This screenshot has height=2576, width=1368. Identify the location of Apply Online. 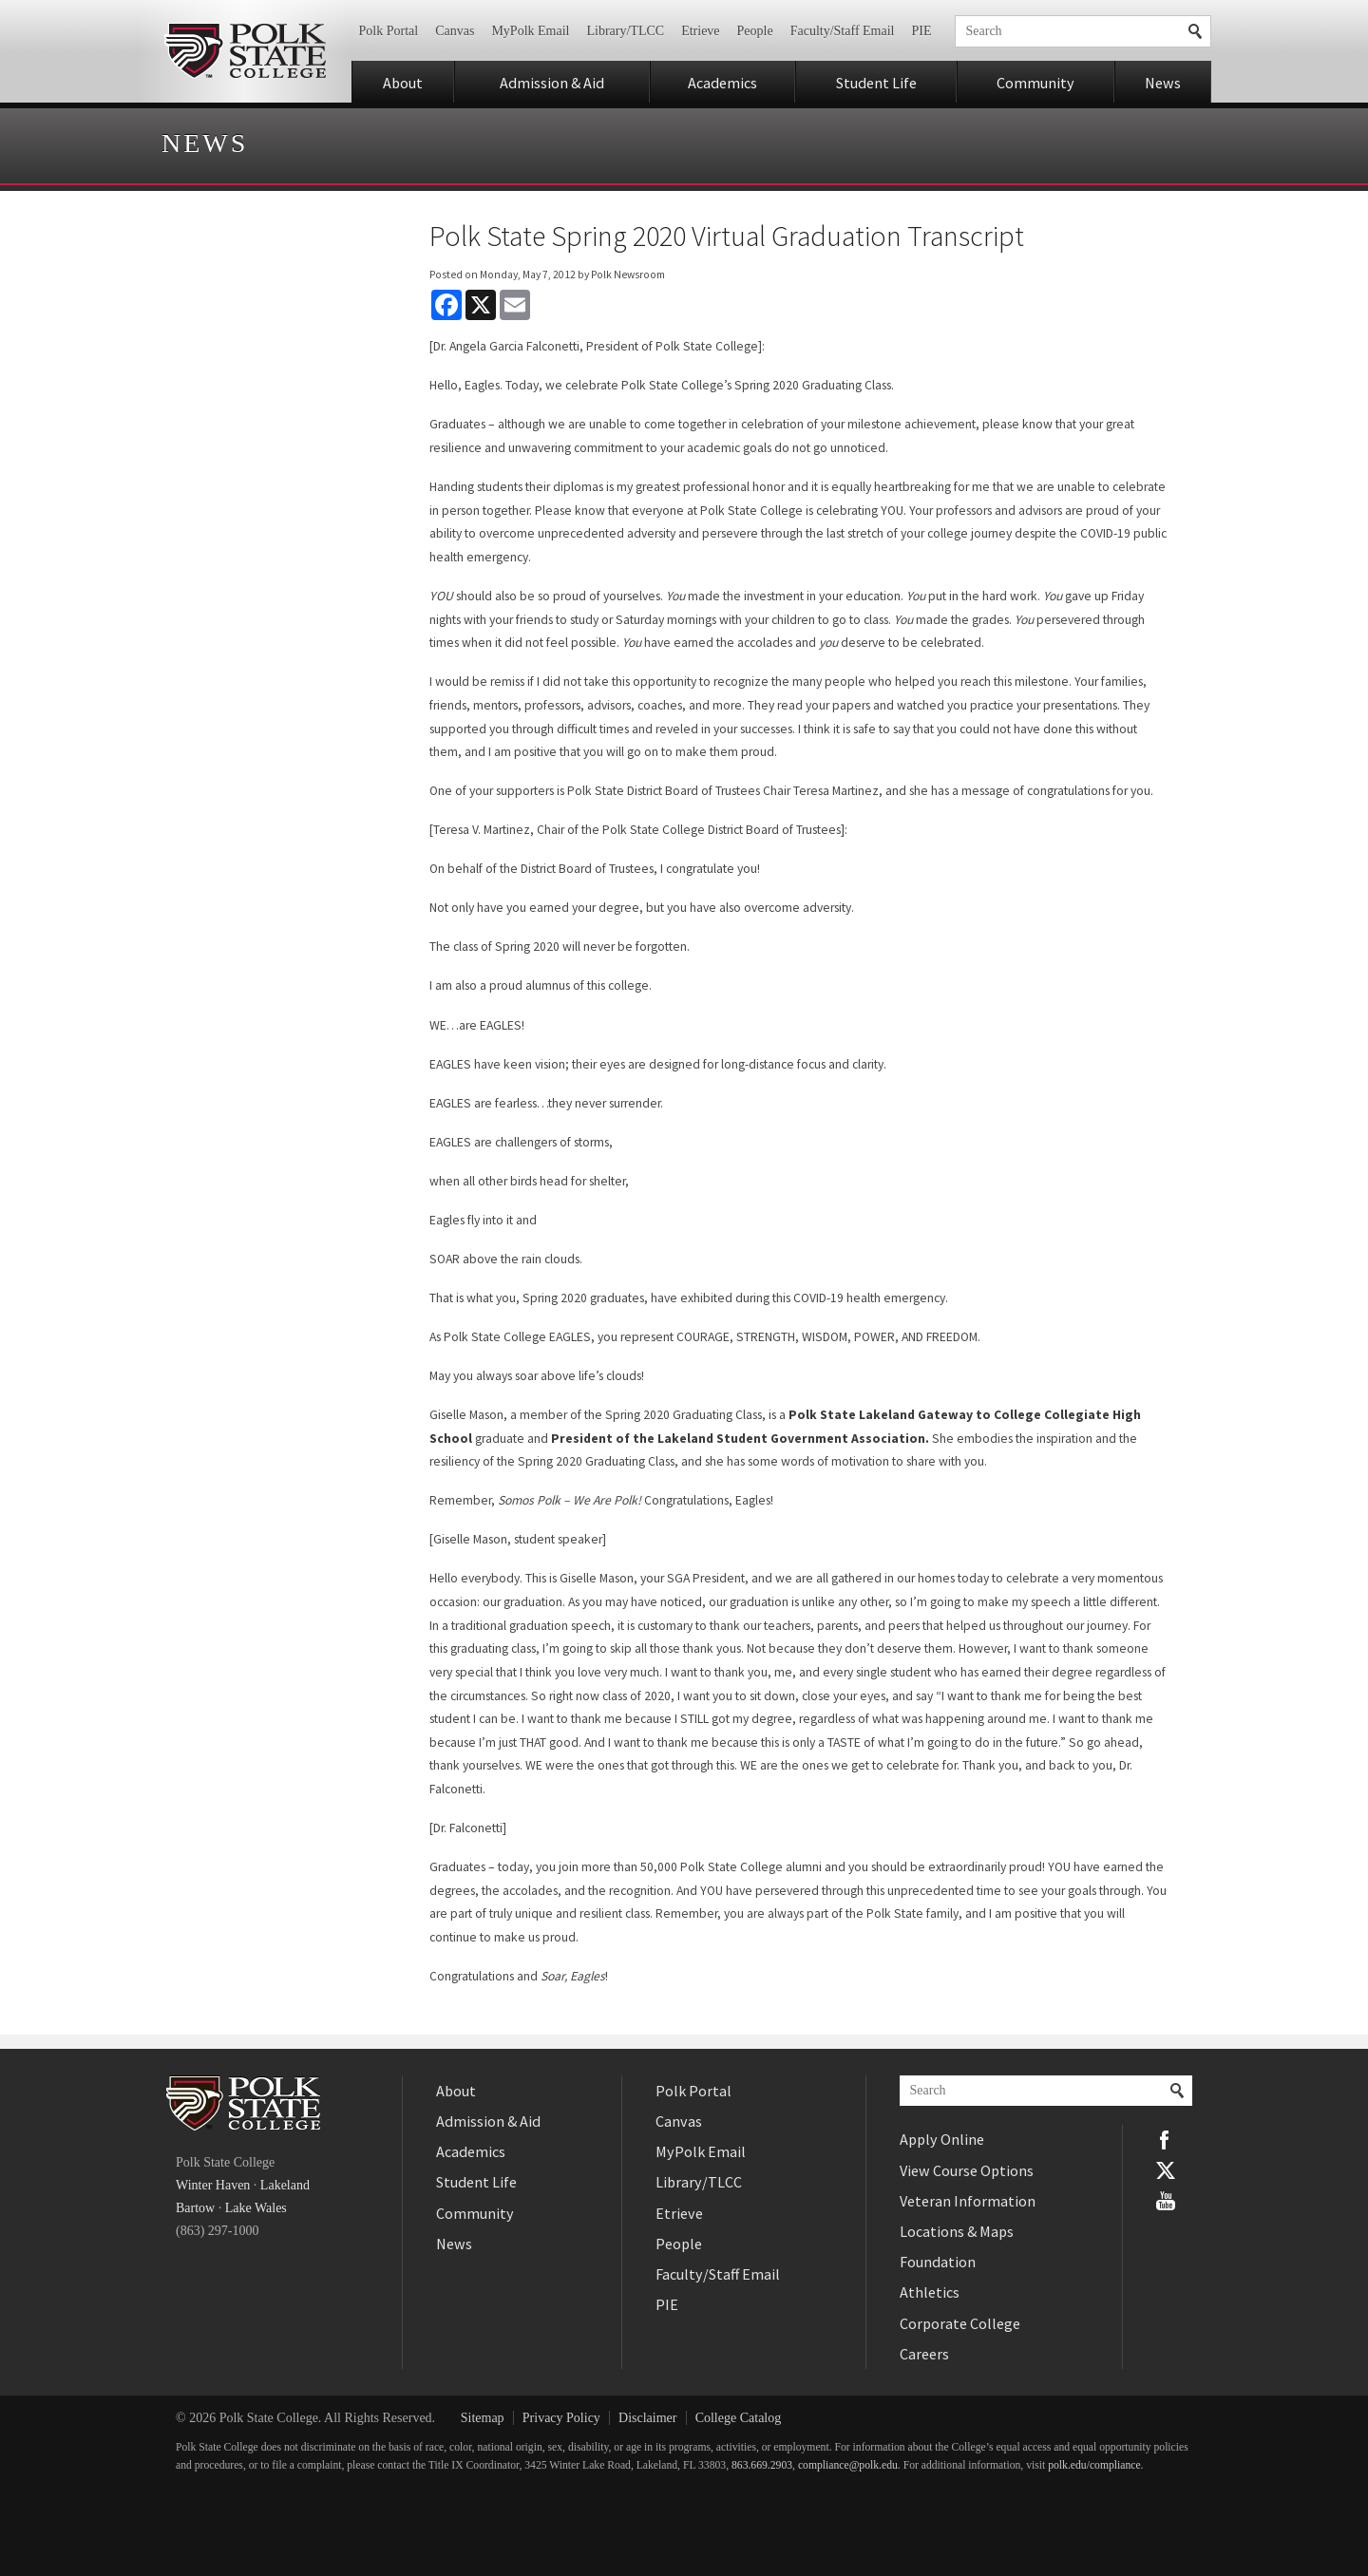
(942, 2139).